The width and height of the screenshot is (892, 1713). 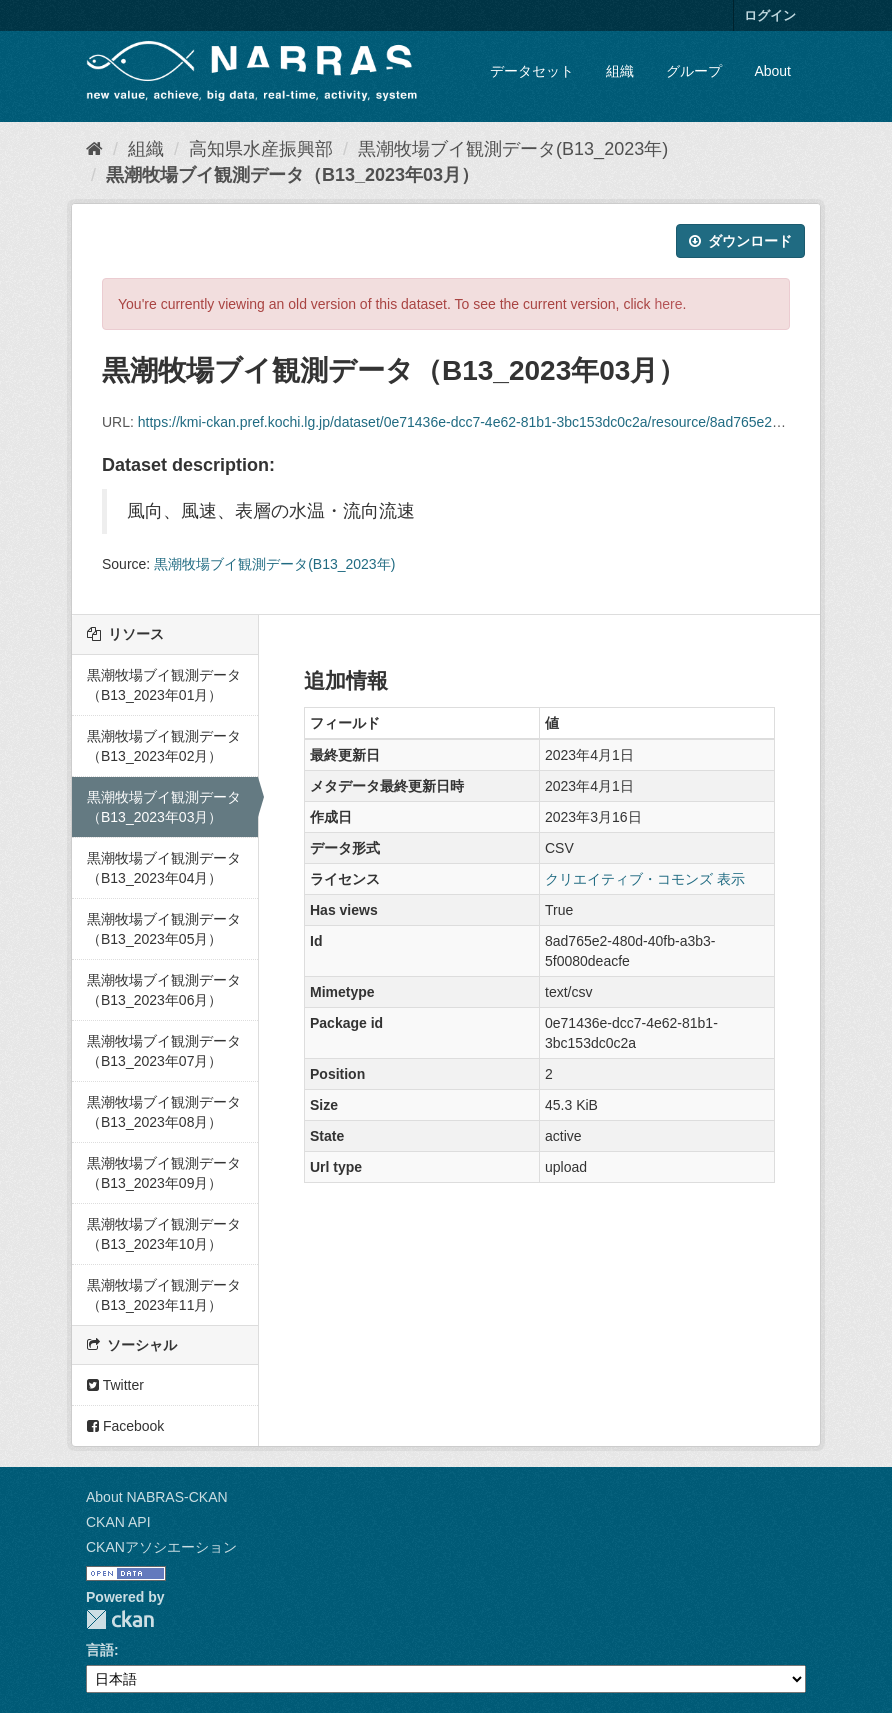 I want to click on 黒潮牧場ブイ観測データ（B13_2023年06月）, so click(x=164, y=990).